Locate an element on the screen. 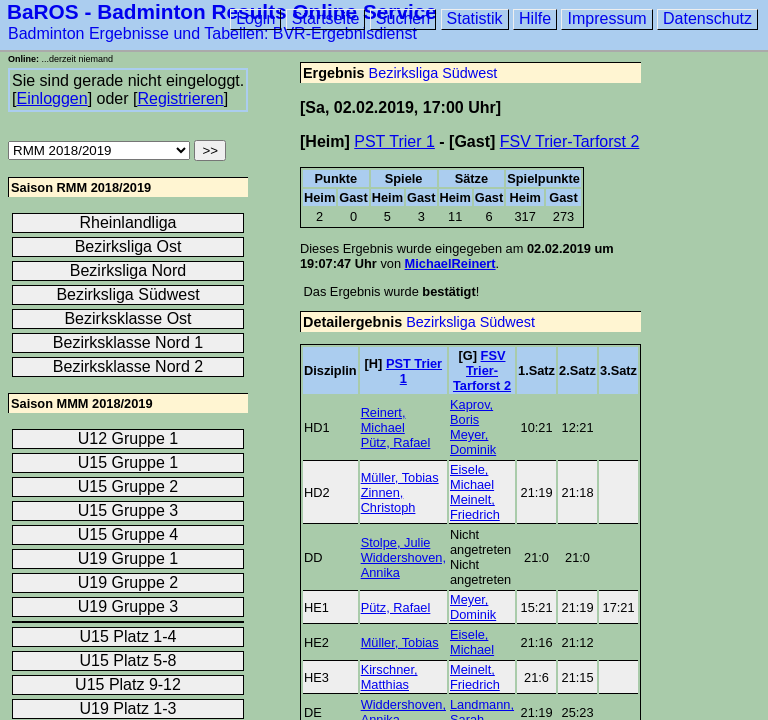 The image size is (768, 720). Datenschutz is located at coordinates (707, 18).